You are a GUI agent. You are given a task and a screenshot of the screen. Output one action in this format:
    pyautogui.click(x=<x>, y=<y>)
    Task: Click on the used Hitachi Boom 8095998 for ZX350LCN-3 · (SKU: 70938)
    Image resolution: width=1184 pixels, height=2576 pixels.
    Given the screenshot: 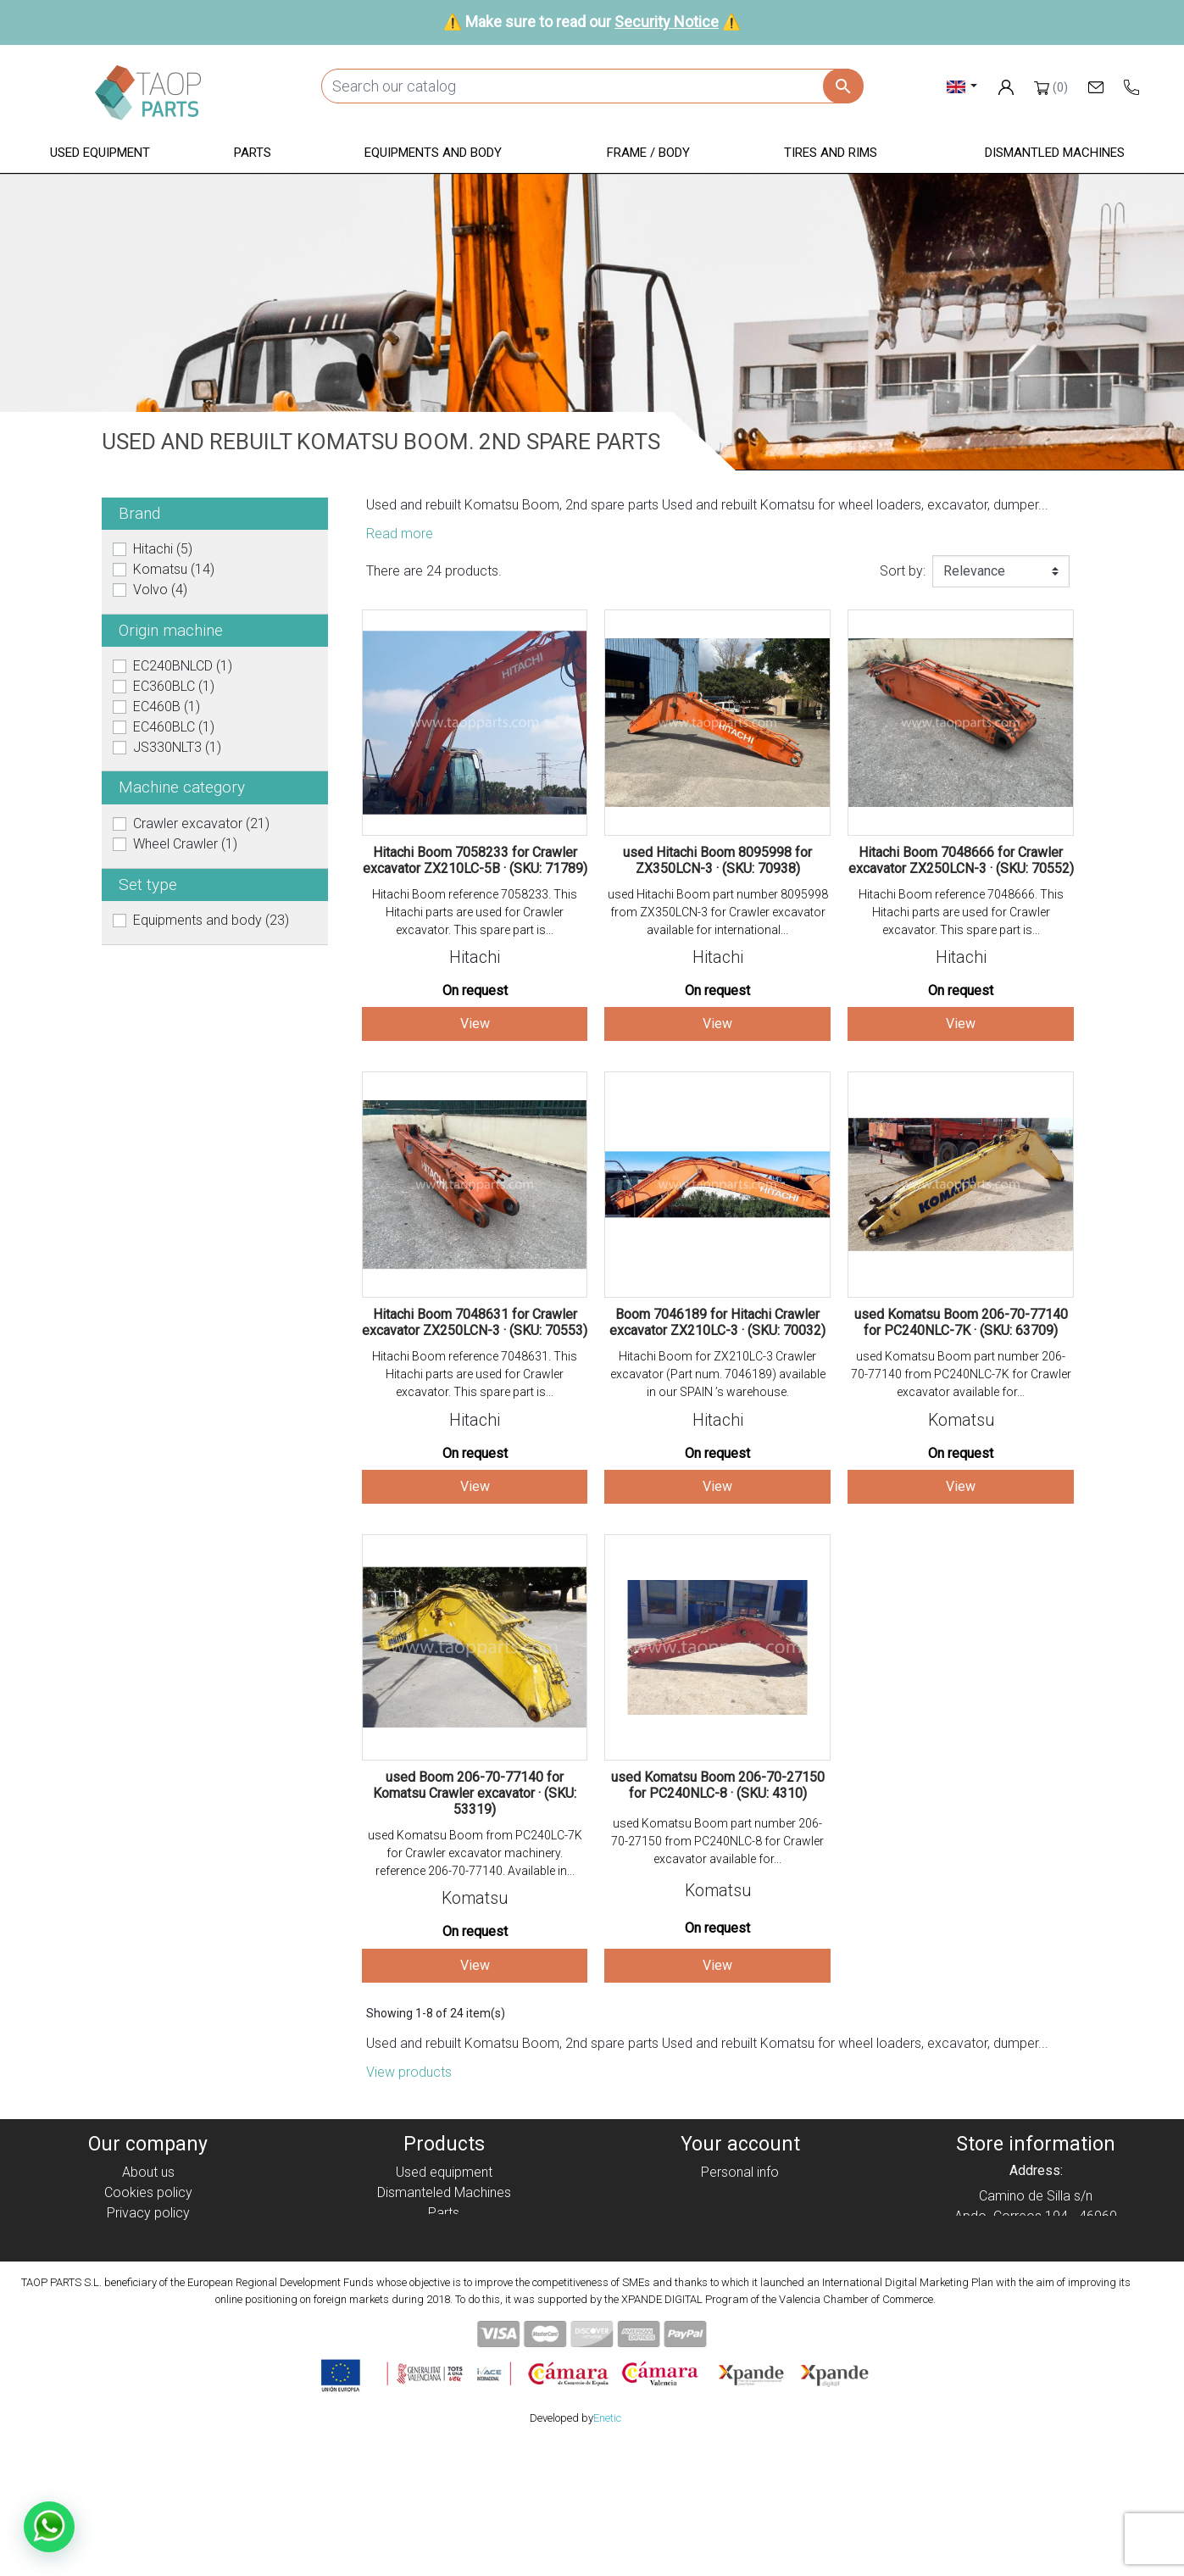 What is the action you would take?
    pyautogui.click(x=717, y=860)
    